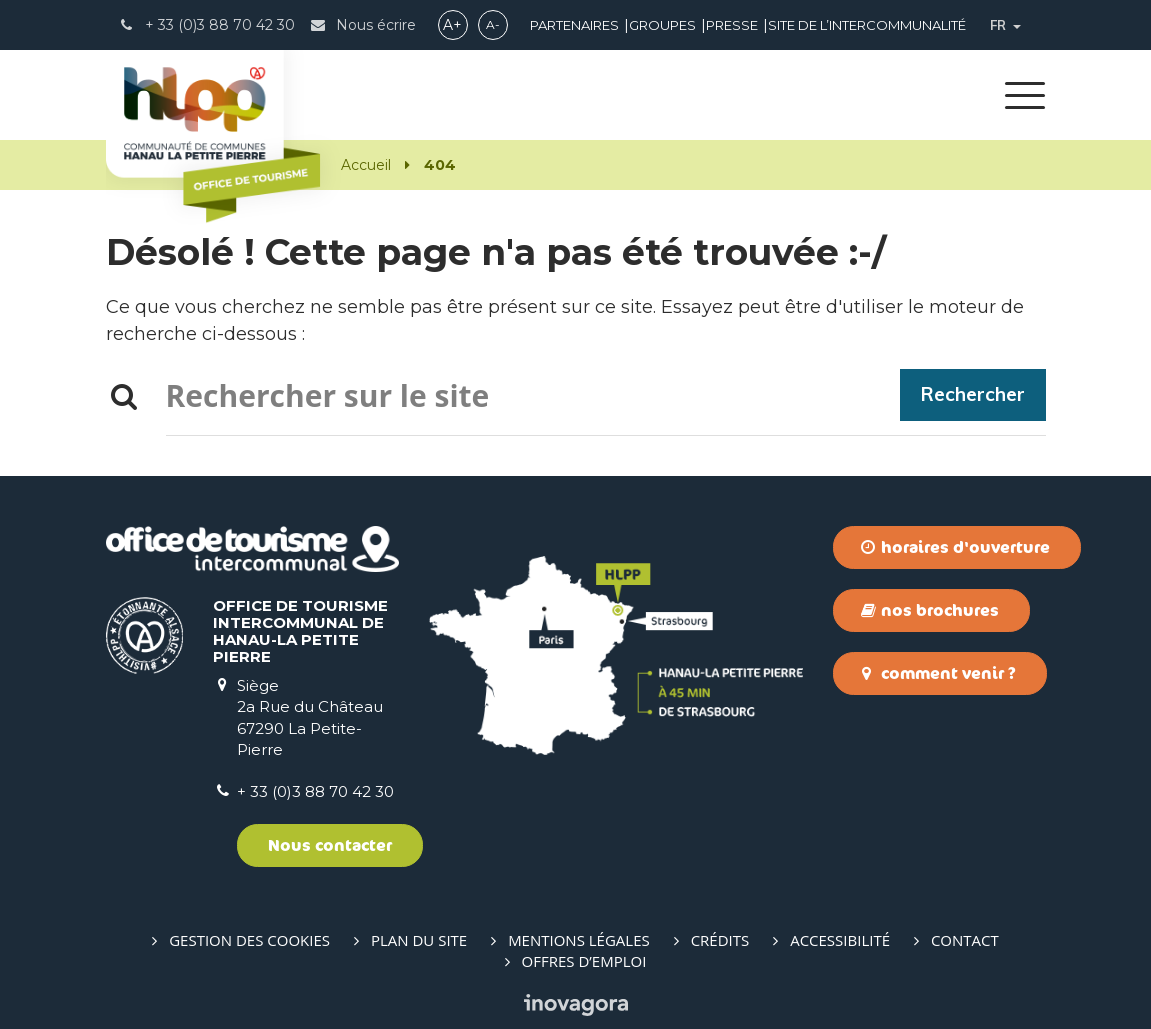 This screenshot has height=1029, width=1151. What do you see at coordinates (965, 940) in the screenshot?
I see `Contact` at bounding box center [965, 940].